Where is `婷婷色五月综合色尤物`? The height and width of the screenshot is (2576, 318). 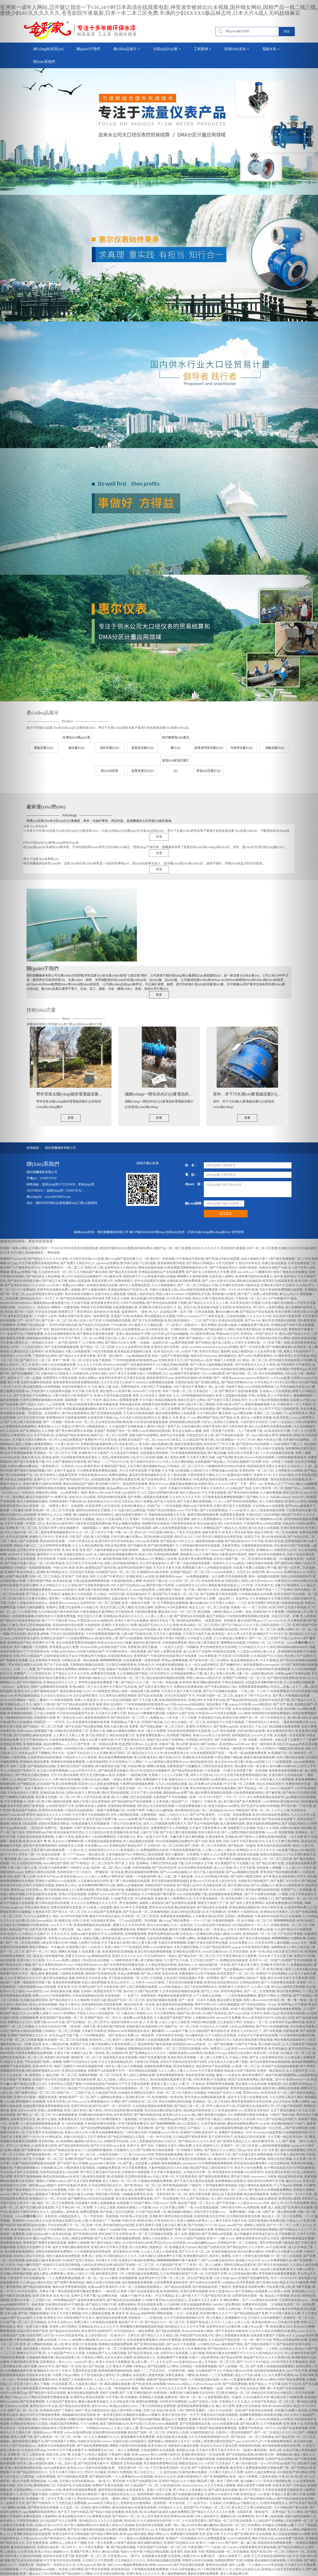 婷婷色五月综合色尤物 is located at coordinates (91, 1978).